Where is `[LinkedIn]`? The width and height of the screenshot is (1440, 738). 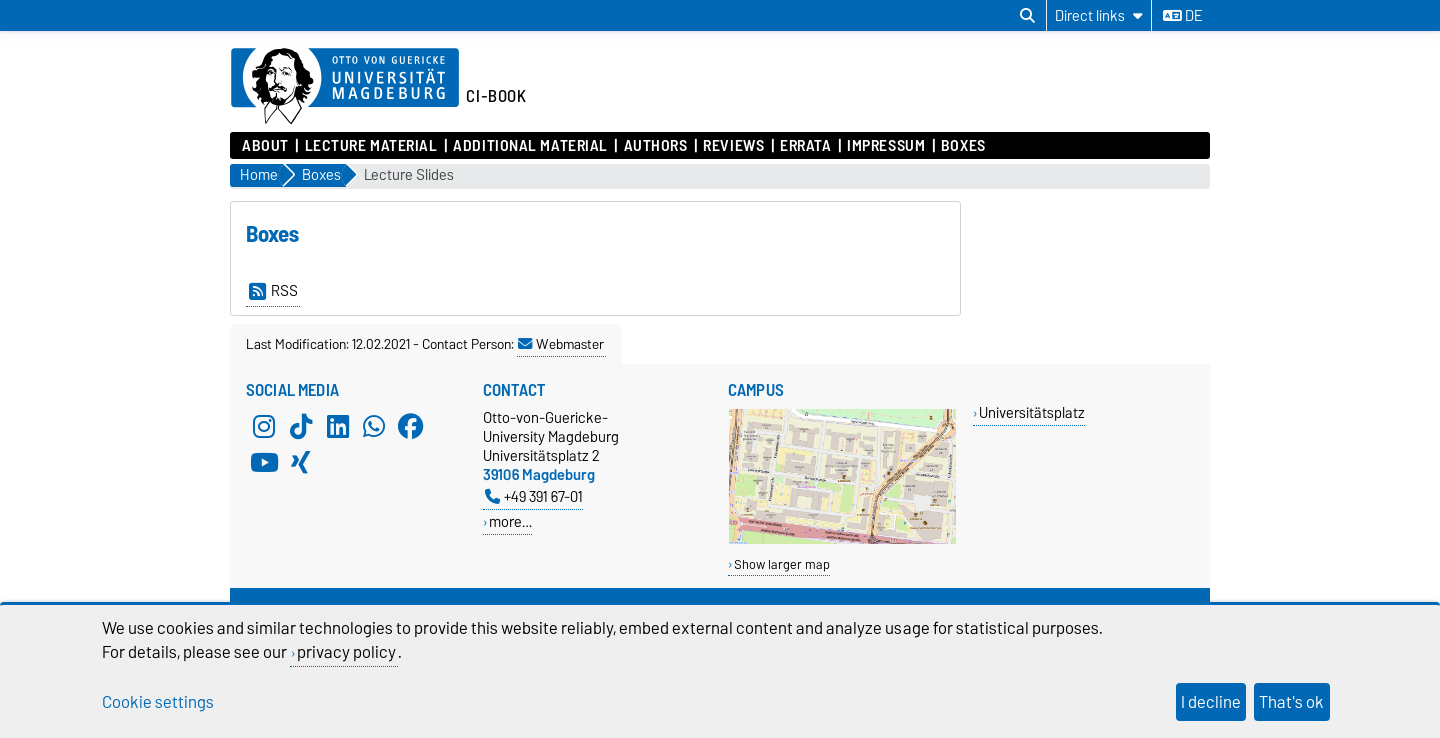 [LinkedIn] is located at coordinates (338, 426).